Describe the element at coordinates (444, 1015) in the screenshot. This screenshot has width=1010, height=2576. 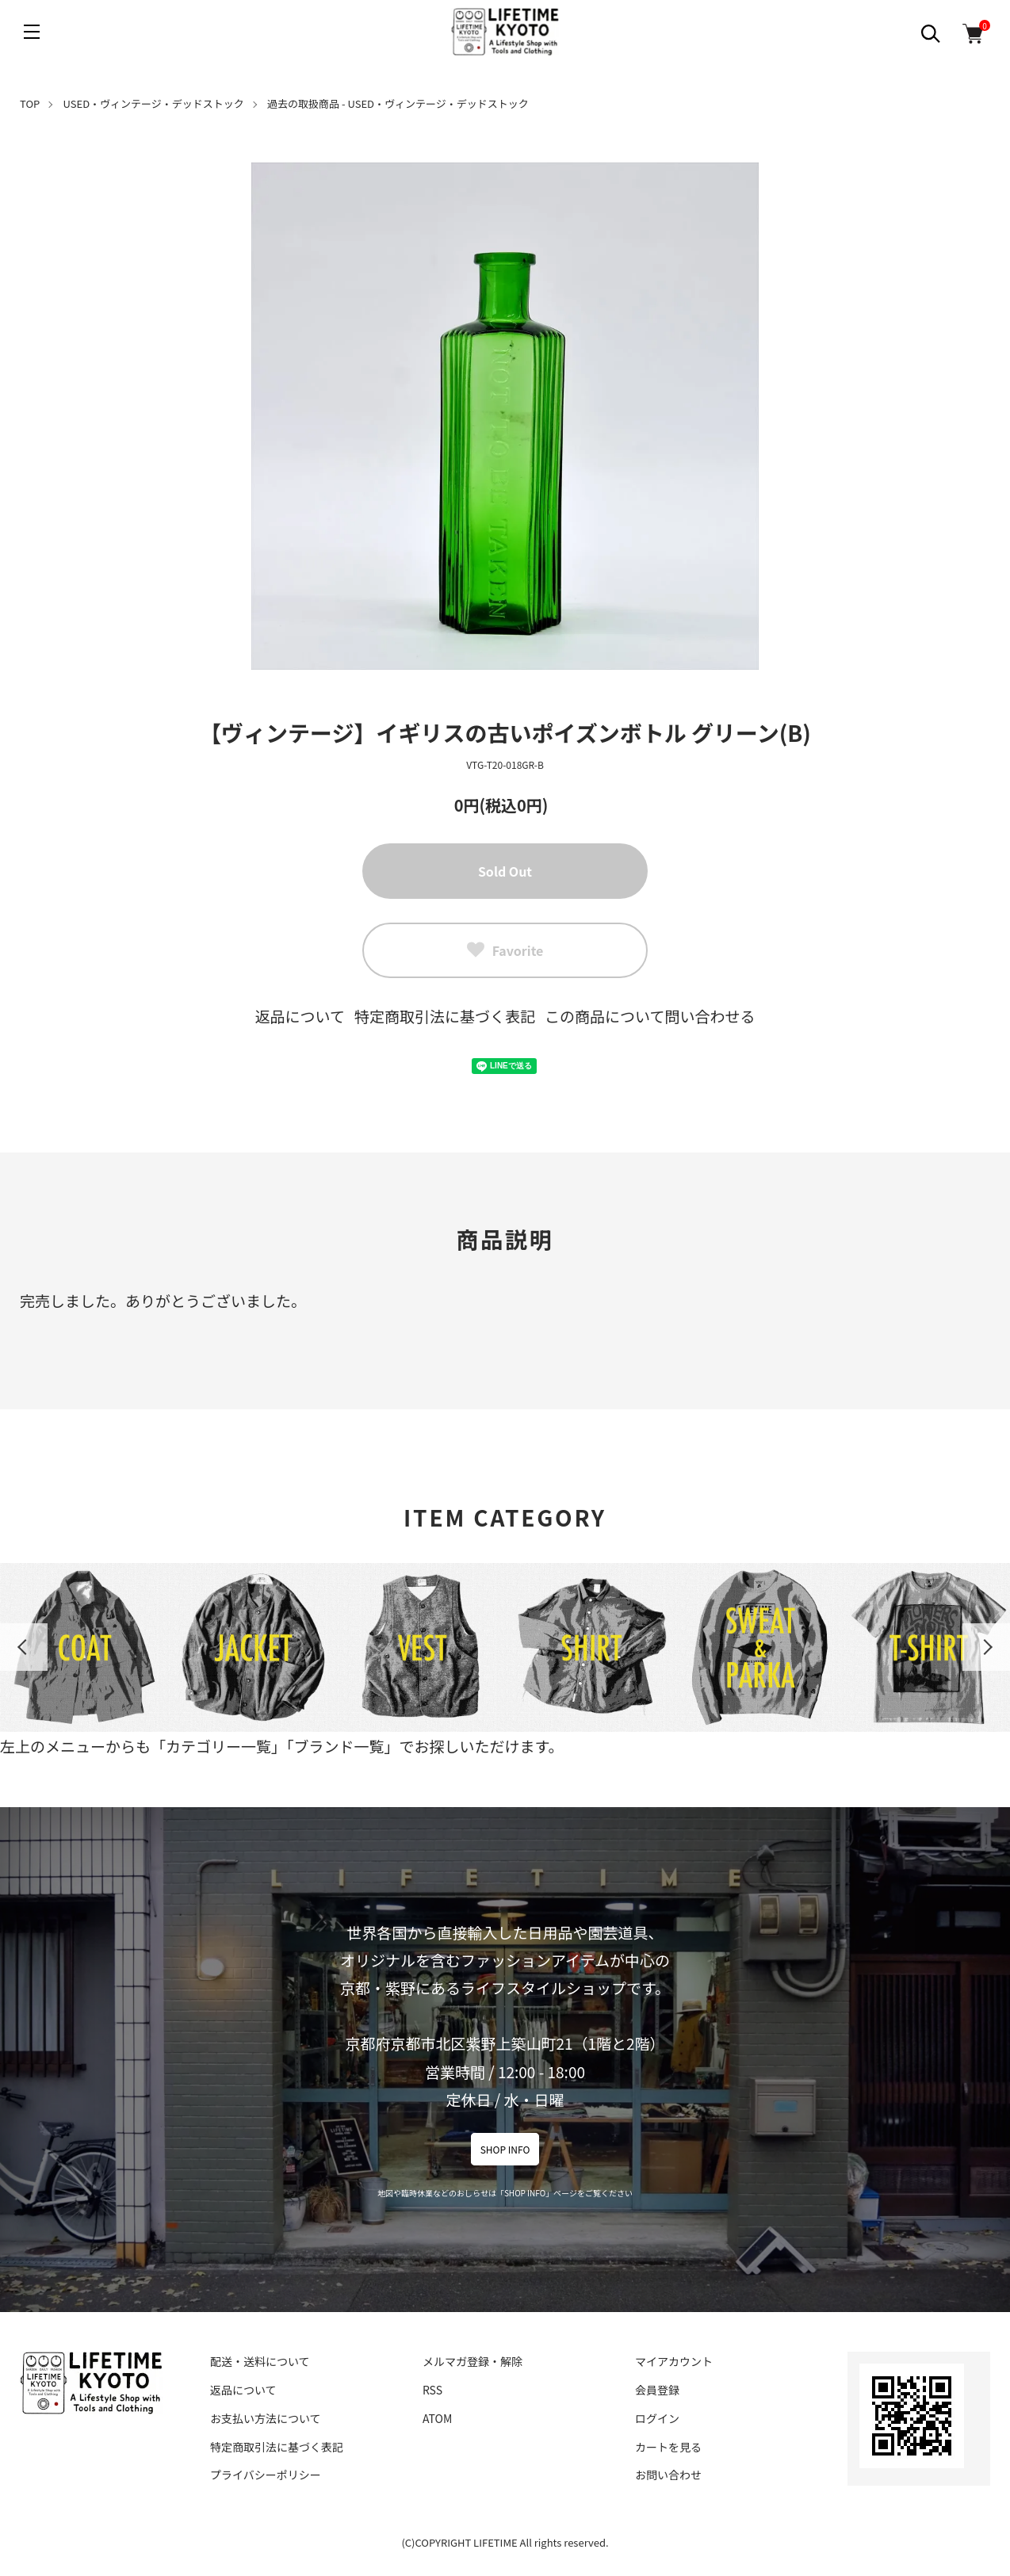
I see `特定商取引法に基づく表記` at that location.